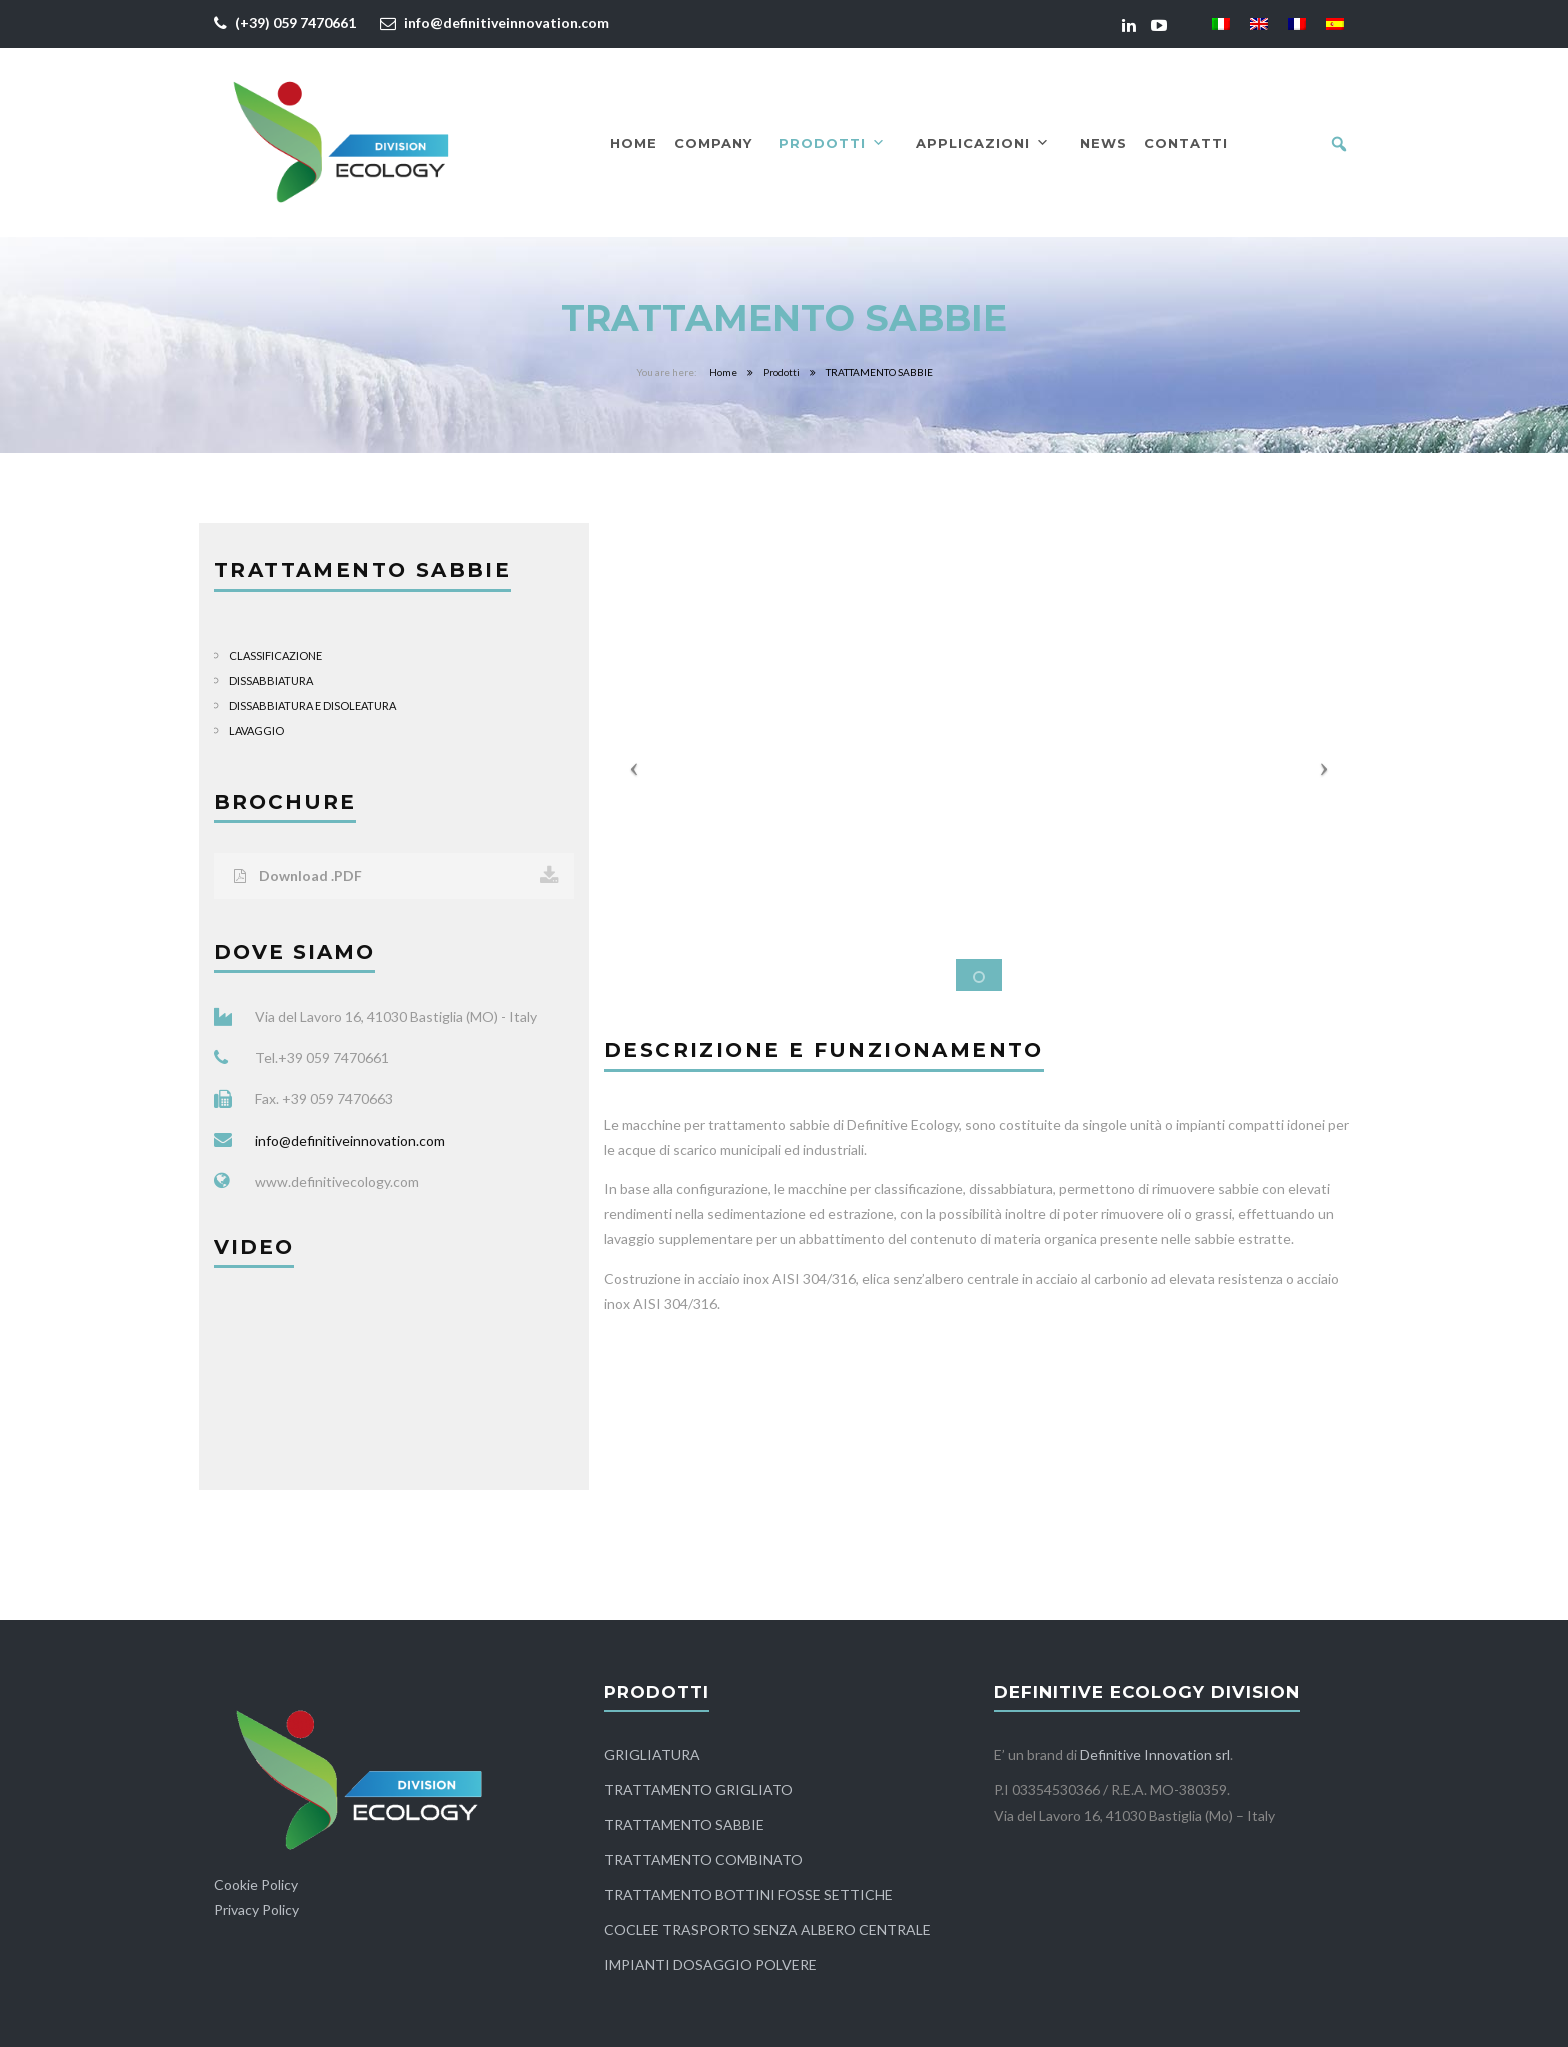 This screenshot has width=1568, height=2047. I want to click on TRATTAMENTO GRIGLIATO, so click(698, 1789).